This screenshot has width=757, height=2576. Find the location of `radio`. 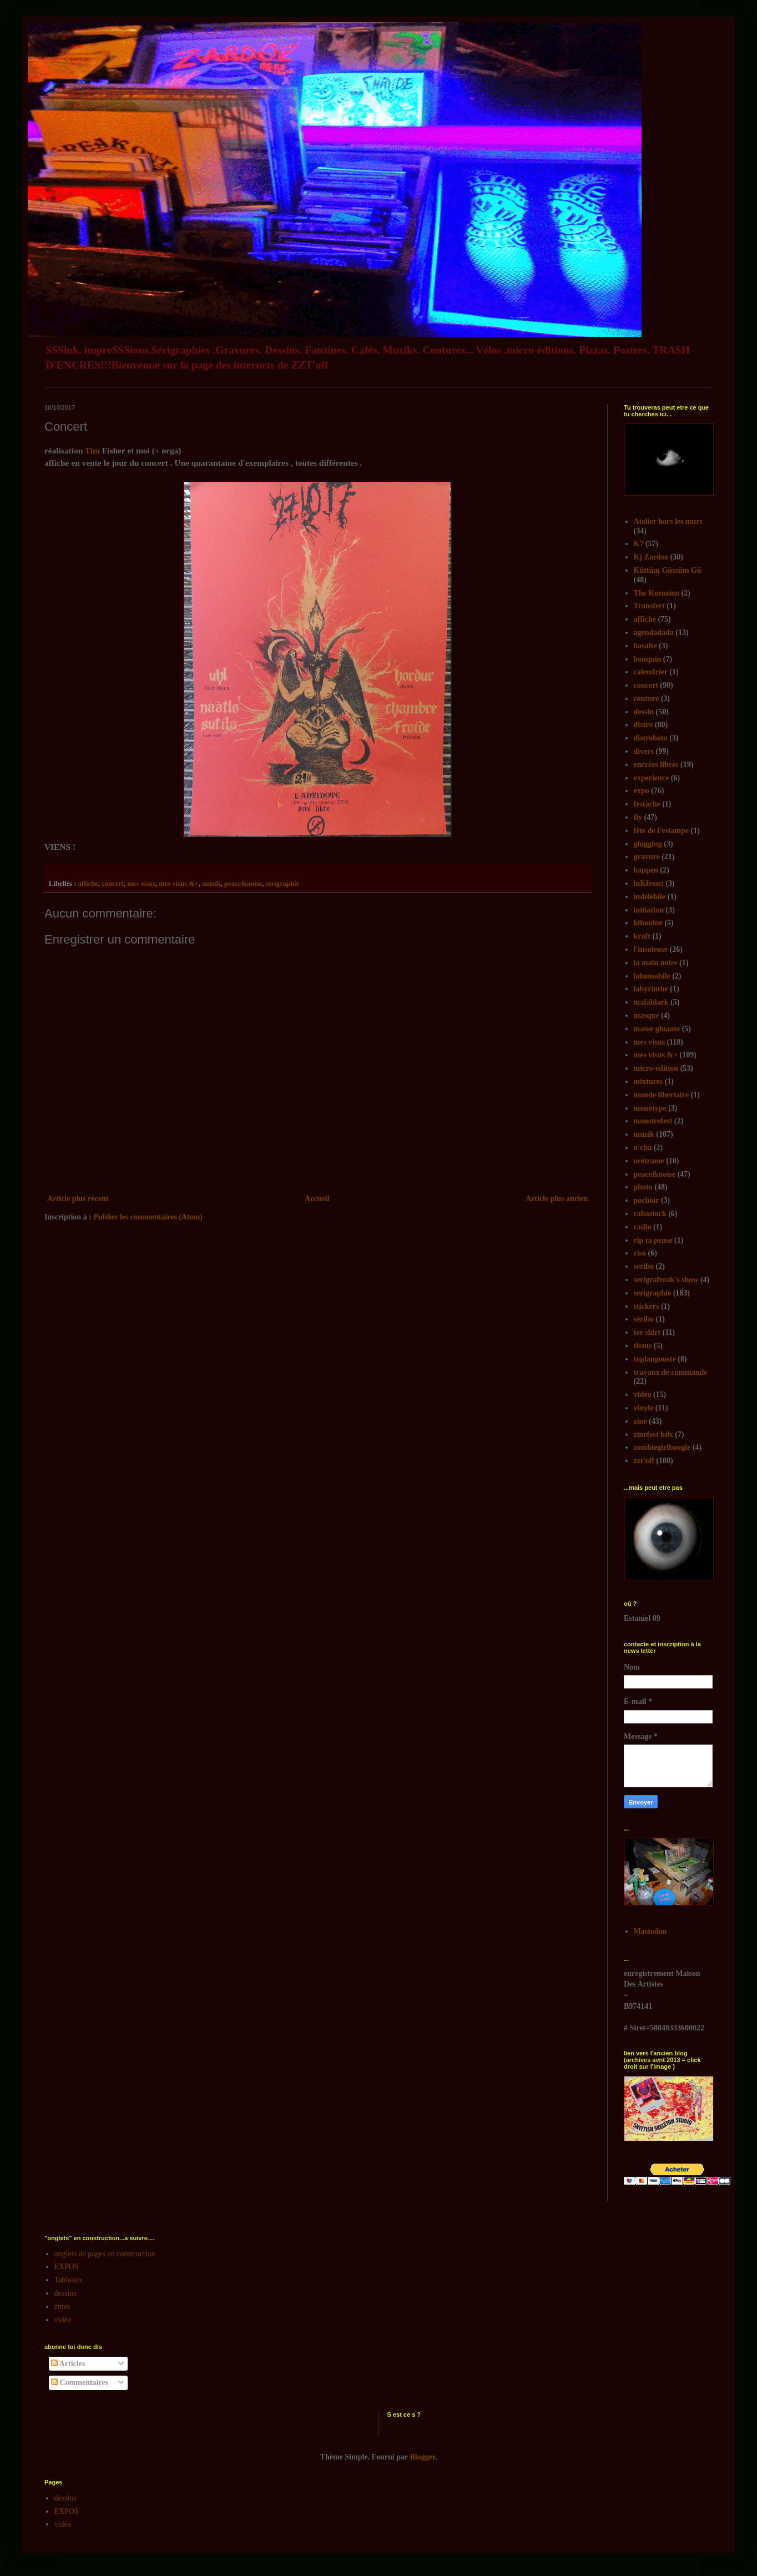

radio is located at coordinates (643, 1227).